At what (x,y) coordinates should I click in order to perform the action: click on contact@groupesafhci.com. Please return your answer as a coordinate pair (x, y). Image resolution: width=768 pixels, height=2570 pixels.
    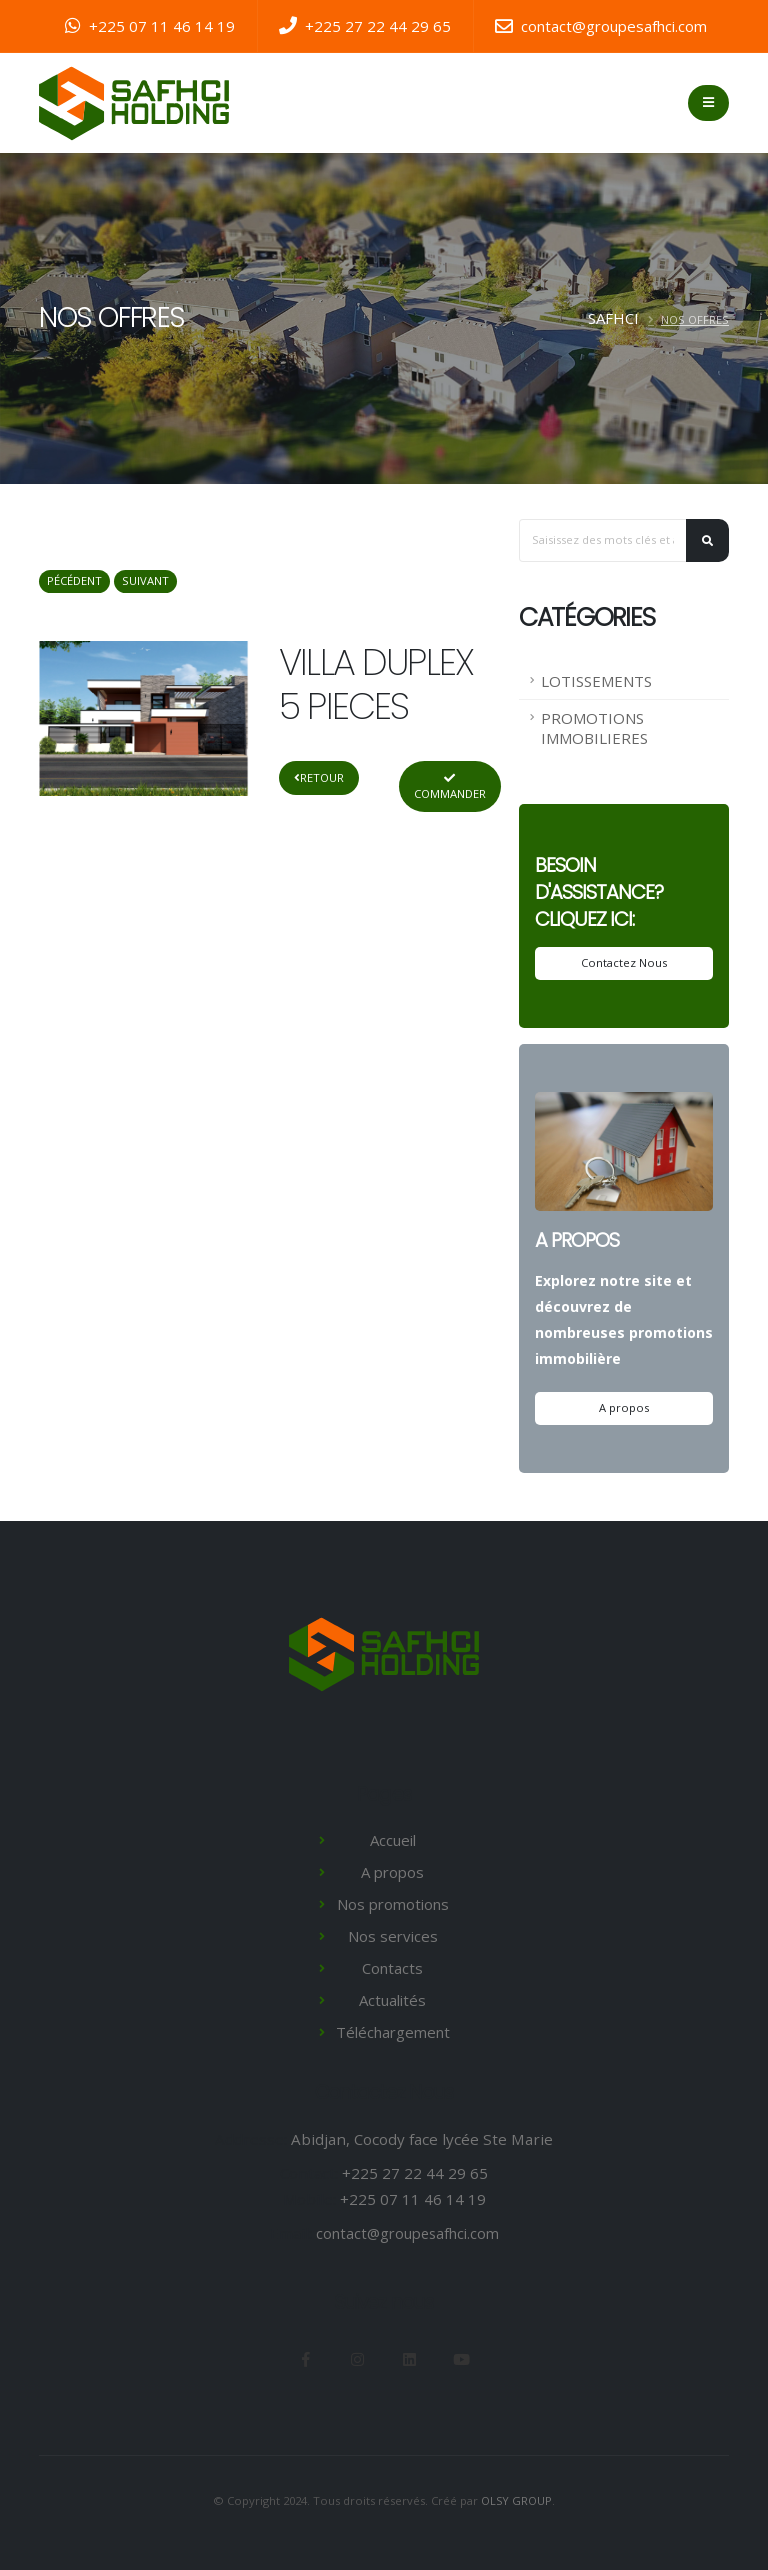
    Looking at the image, I should click on (601, 26).